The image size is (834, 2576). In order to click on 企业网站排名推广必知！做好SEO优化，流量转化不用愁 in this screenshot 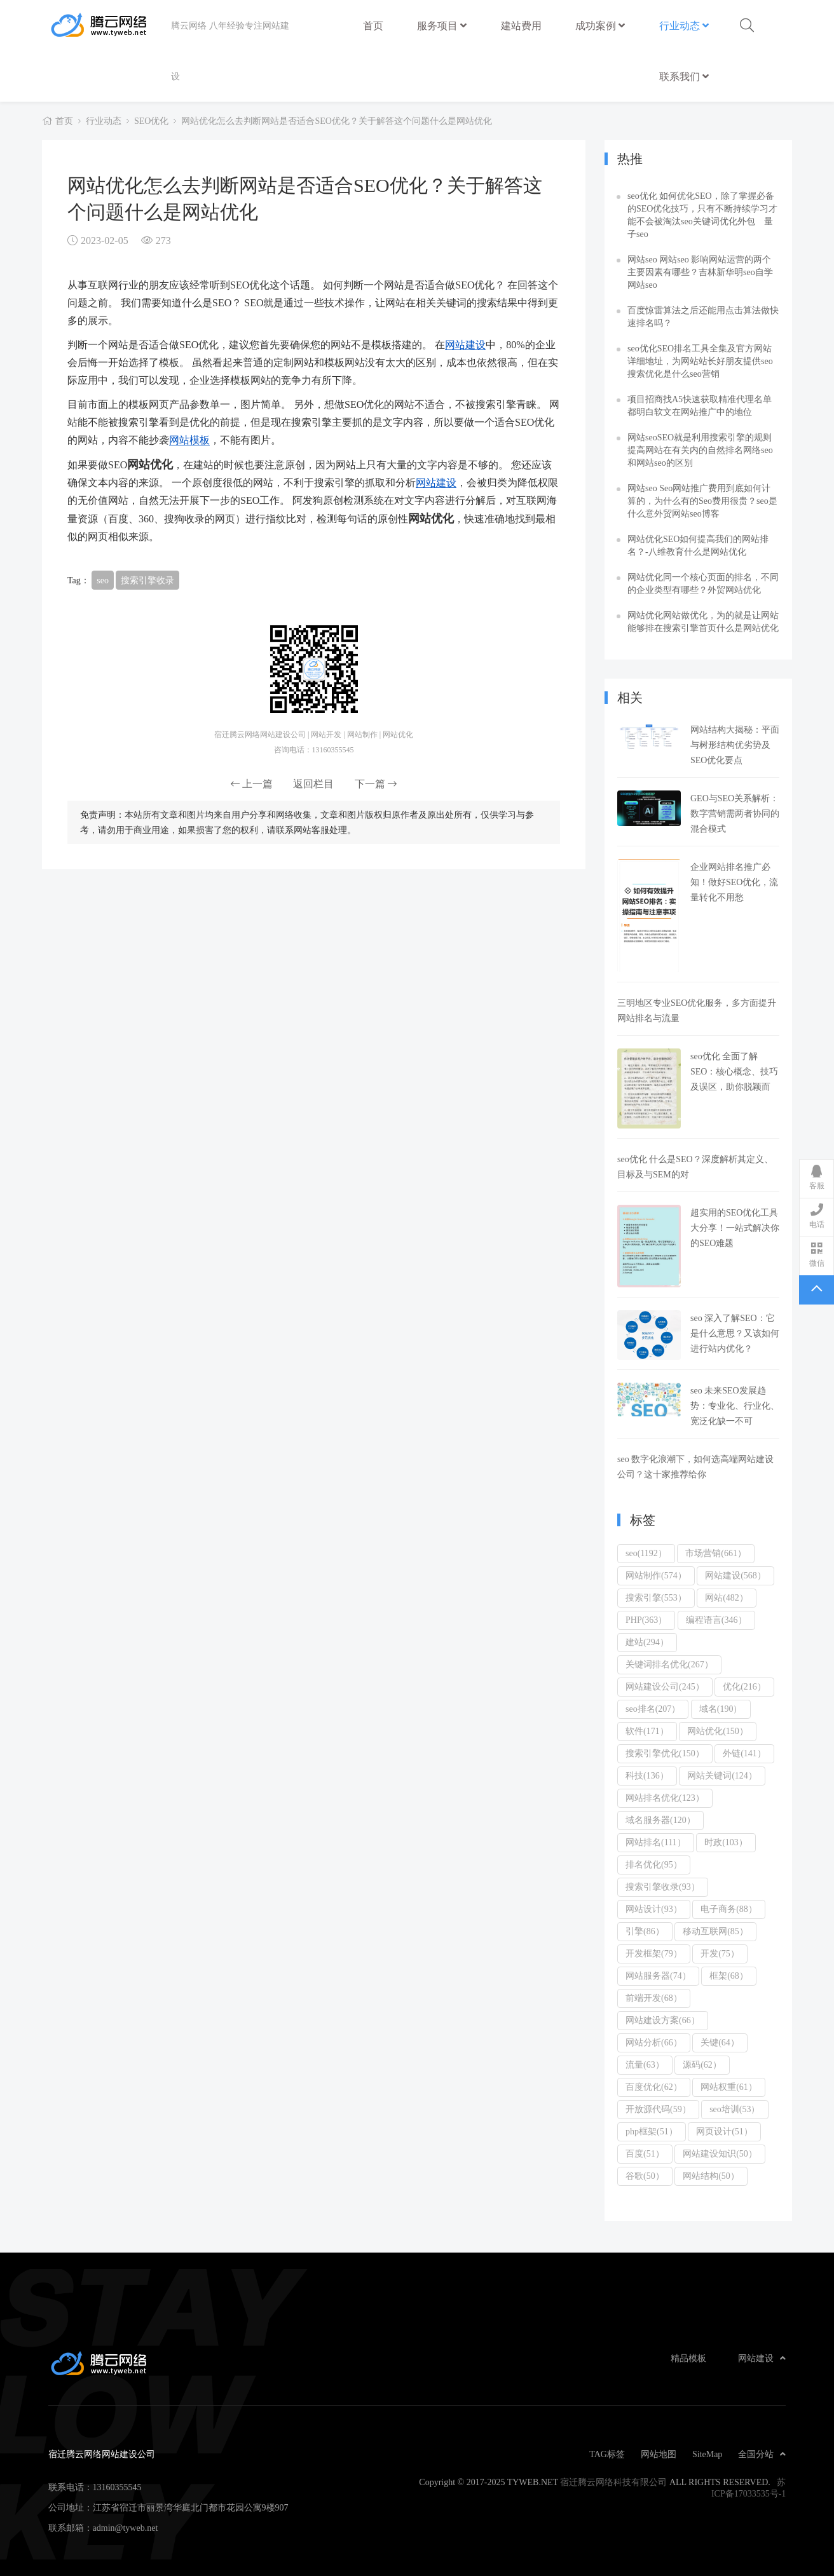, I will do `click(734, 882)`.